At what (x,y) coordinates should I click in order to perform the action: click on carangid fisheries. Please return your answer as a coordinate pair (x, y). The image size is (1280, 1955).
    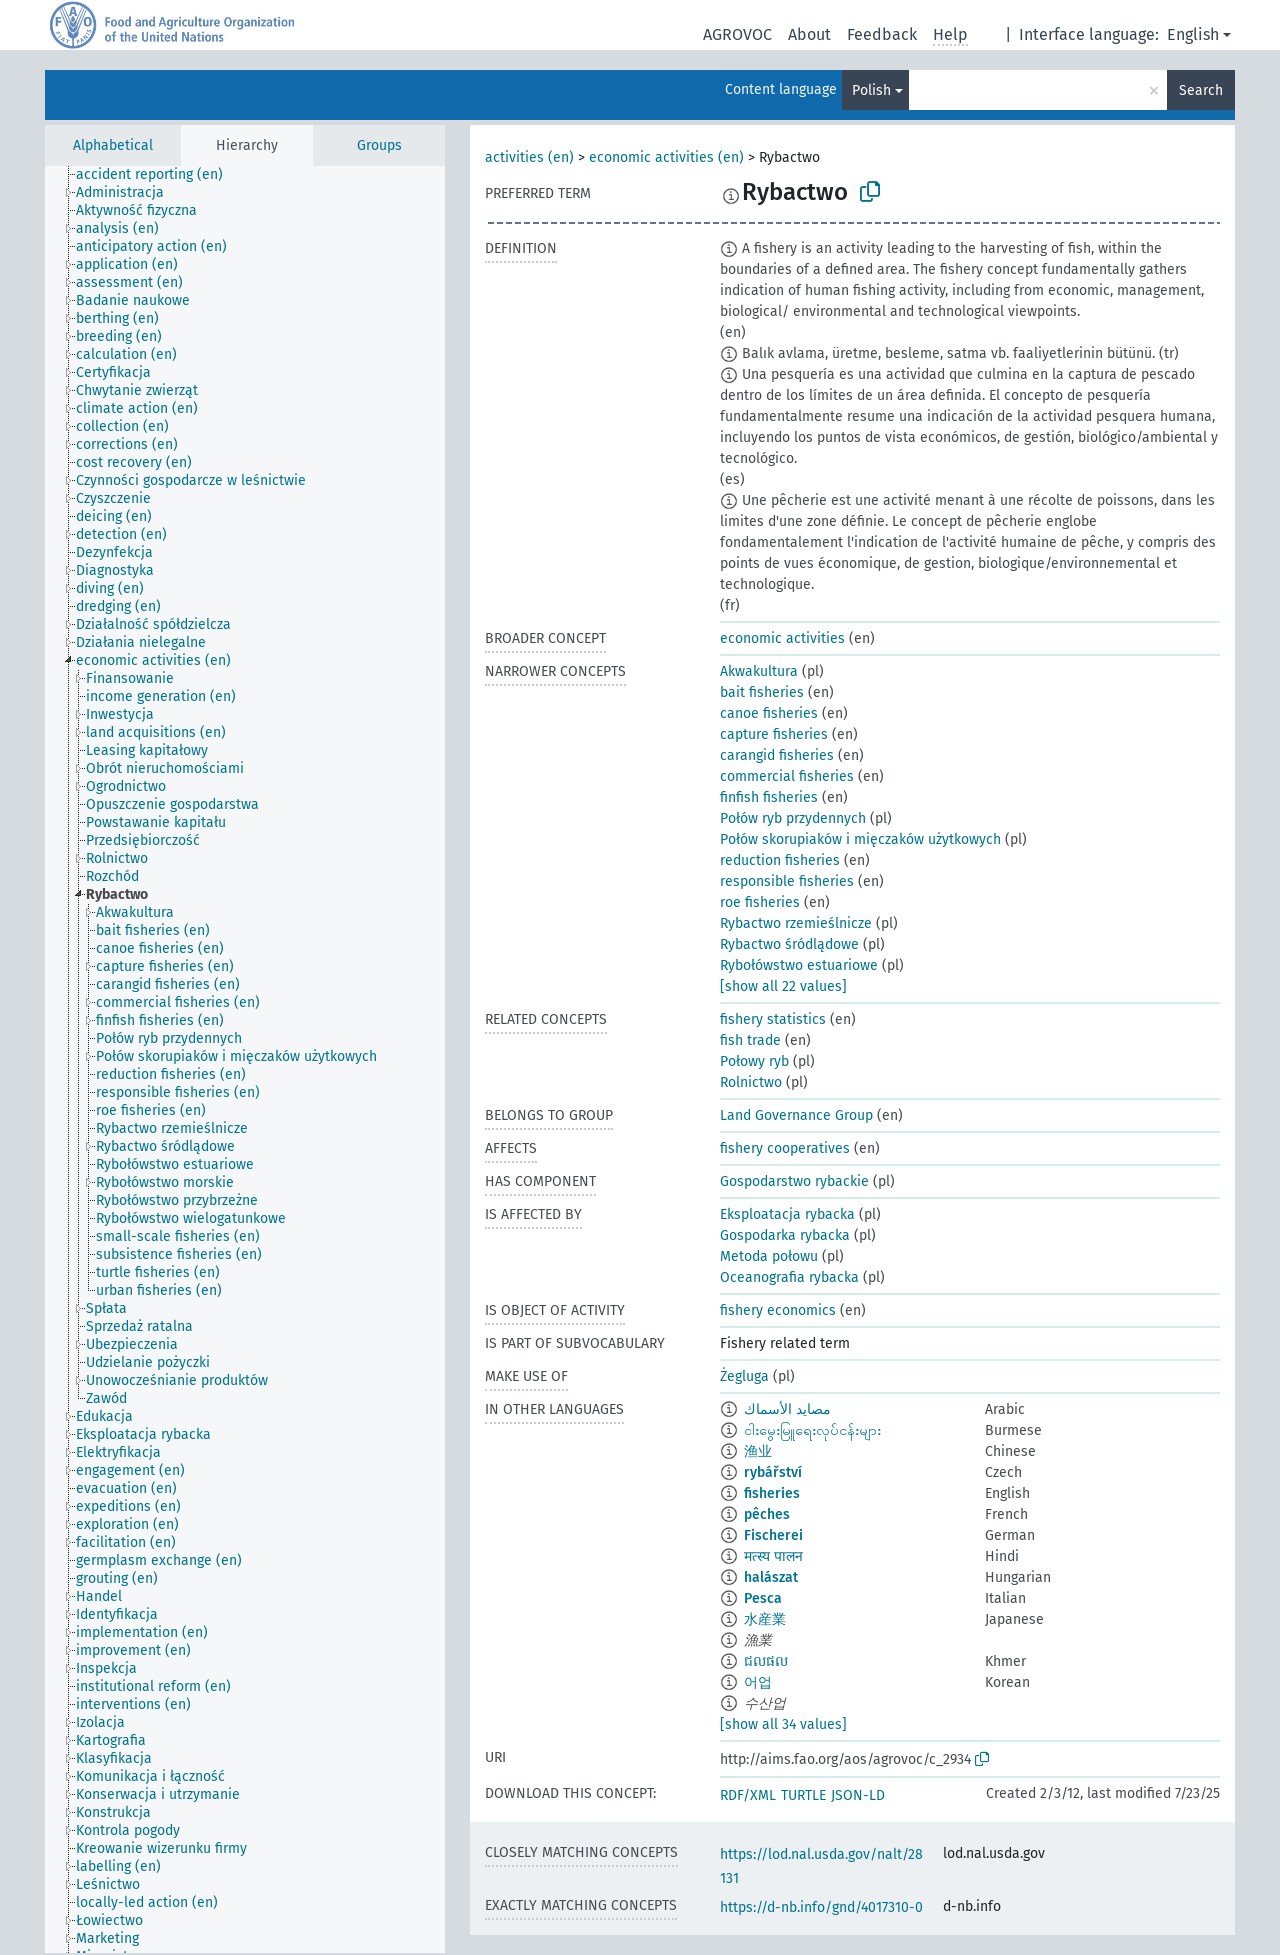
    Looking at the image, I should click on (777, 755).